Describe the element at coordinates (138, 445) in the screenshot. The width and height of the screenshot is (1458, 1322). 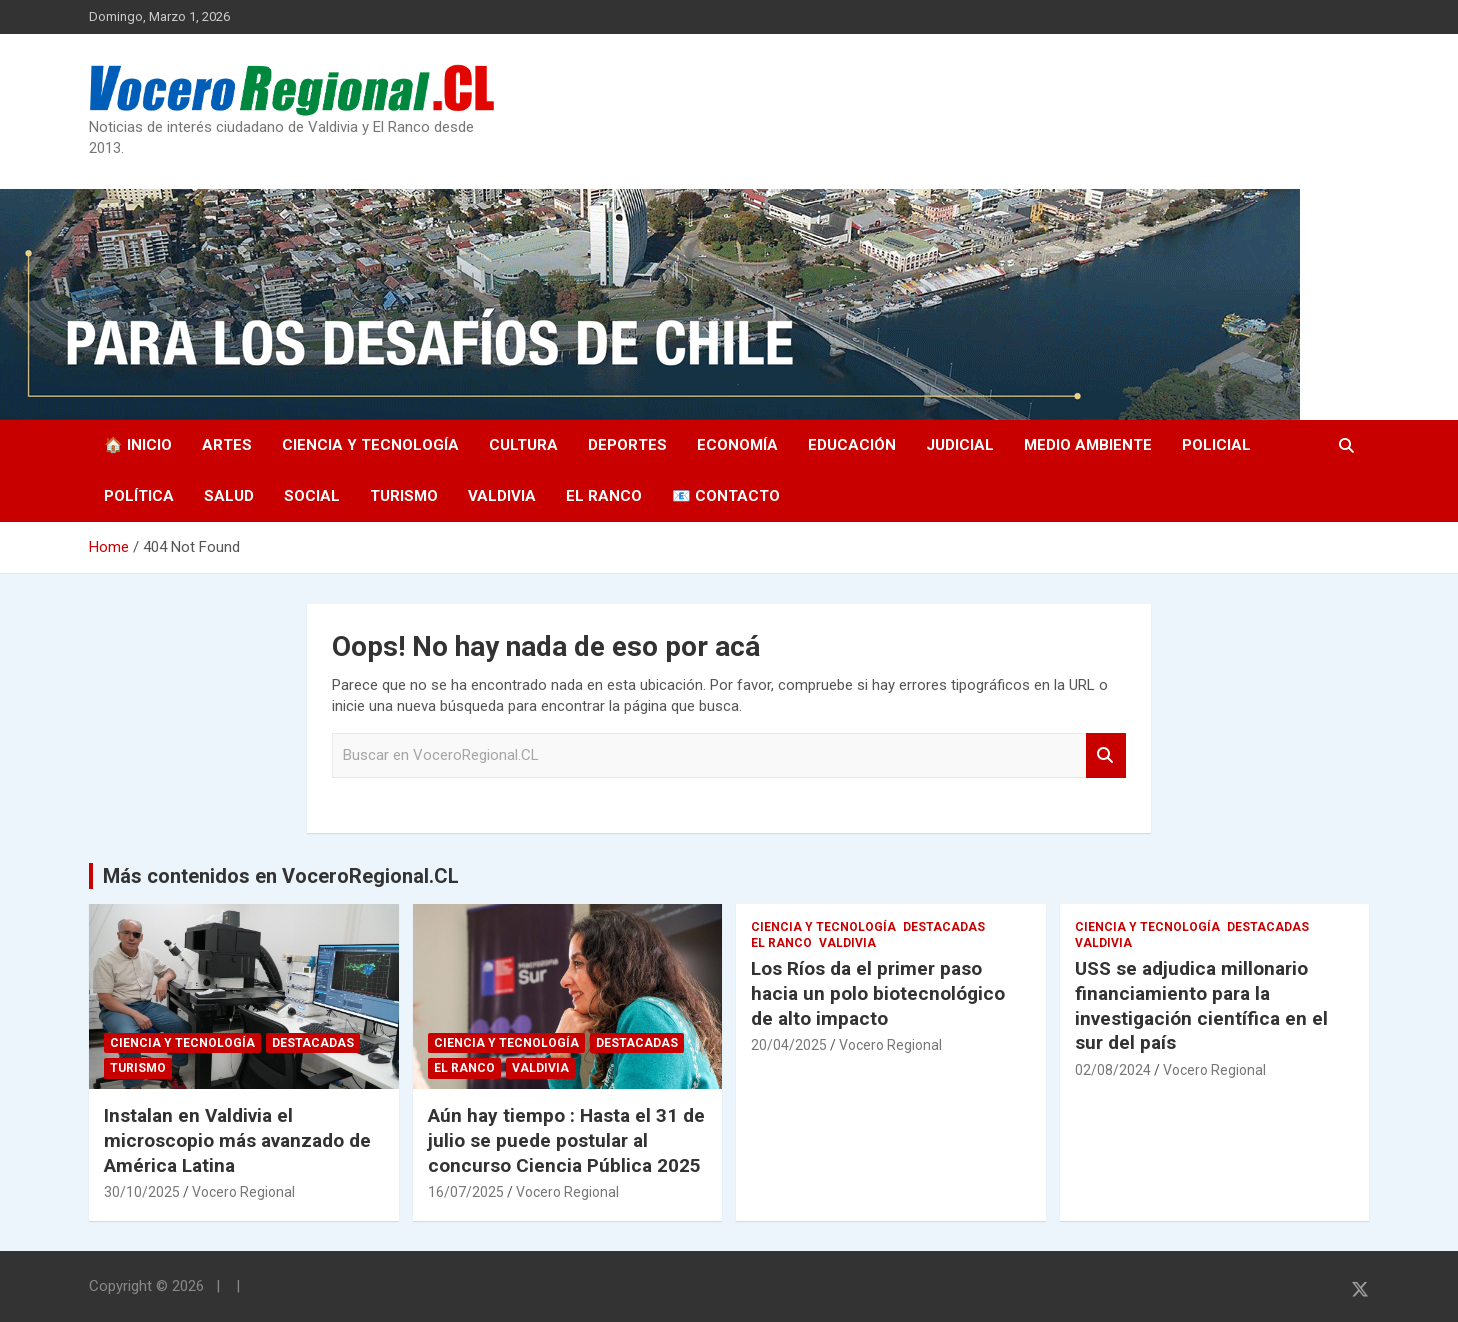
I see `🏠 Inicio` at that location.